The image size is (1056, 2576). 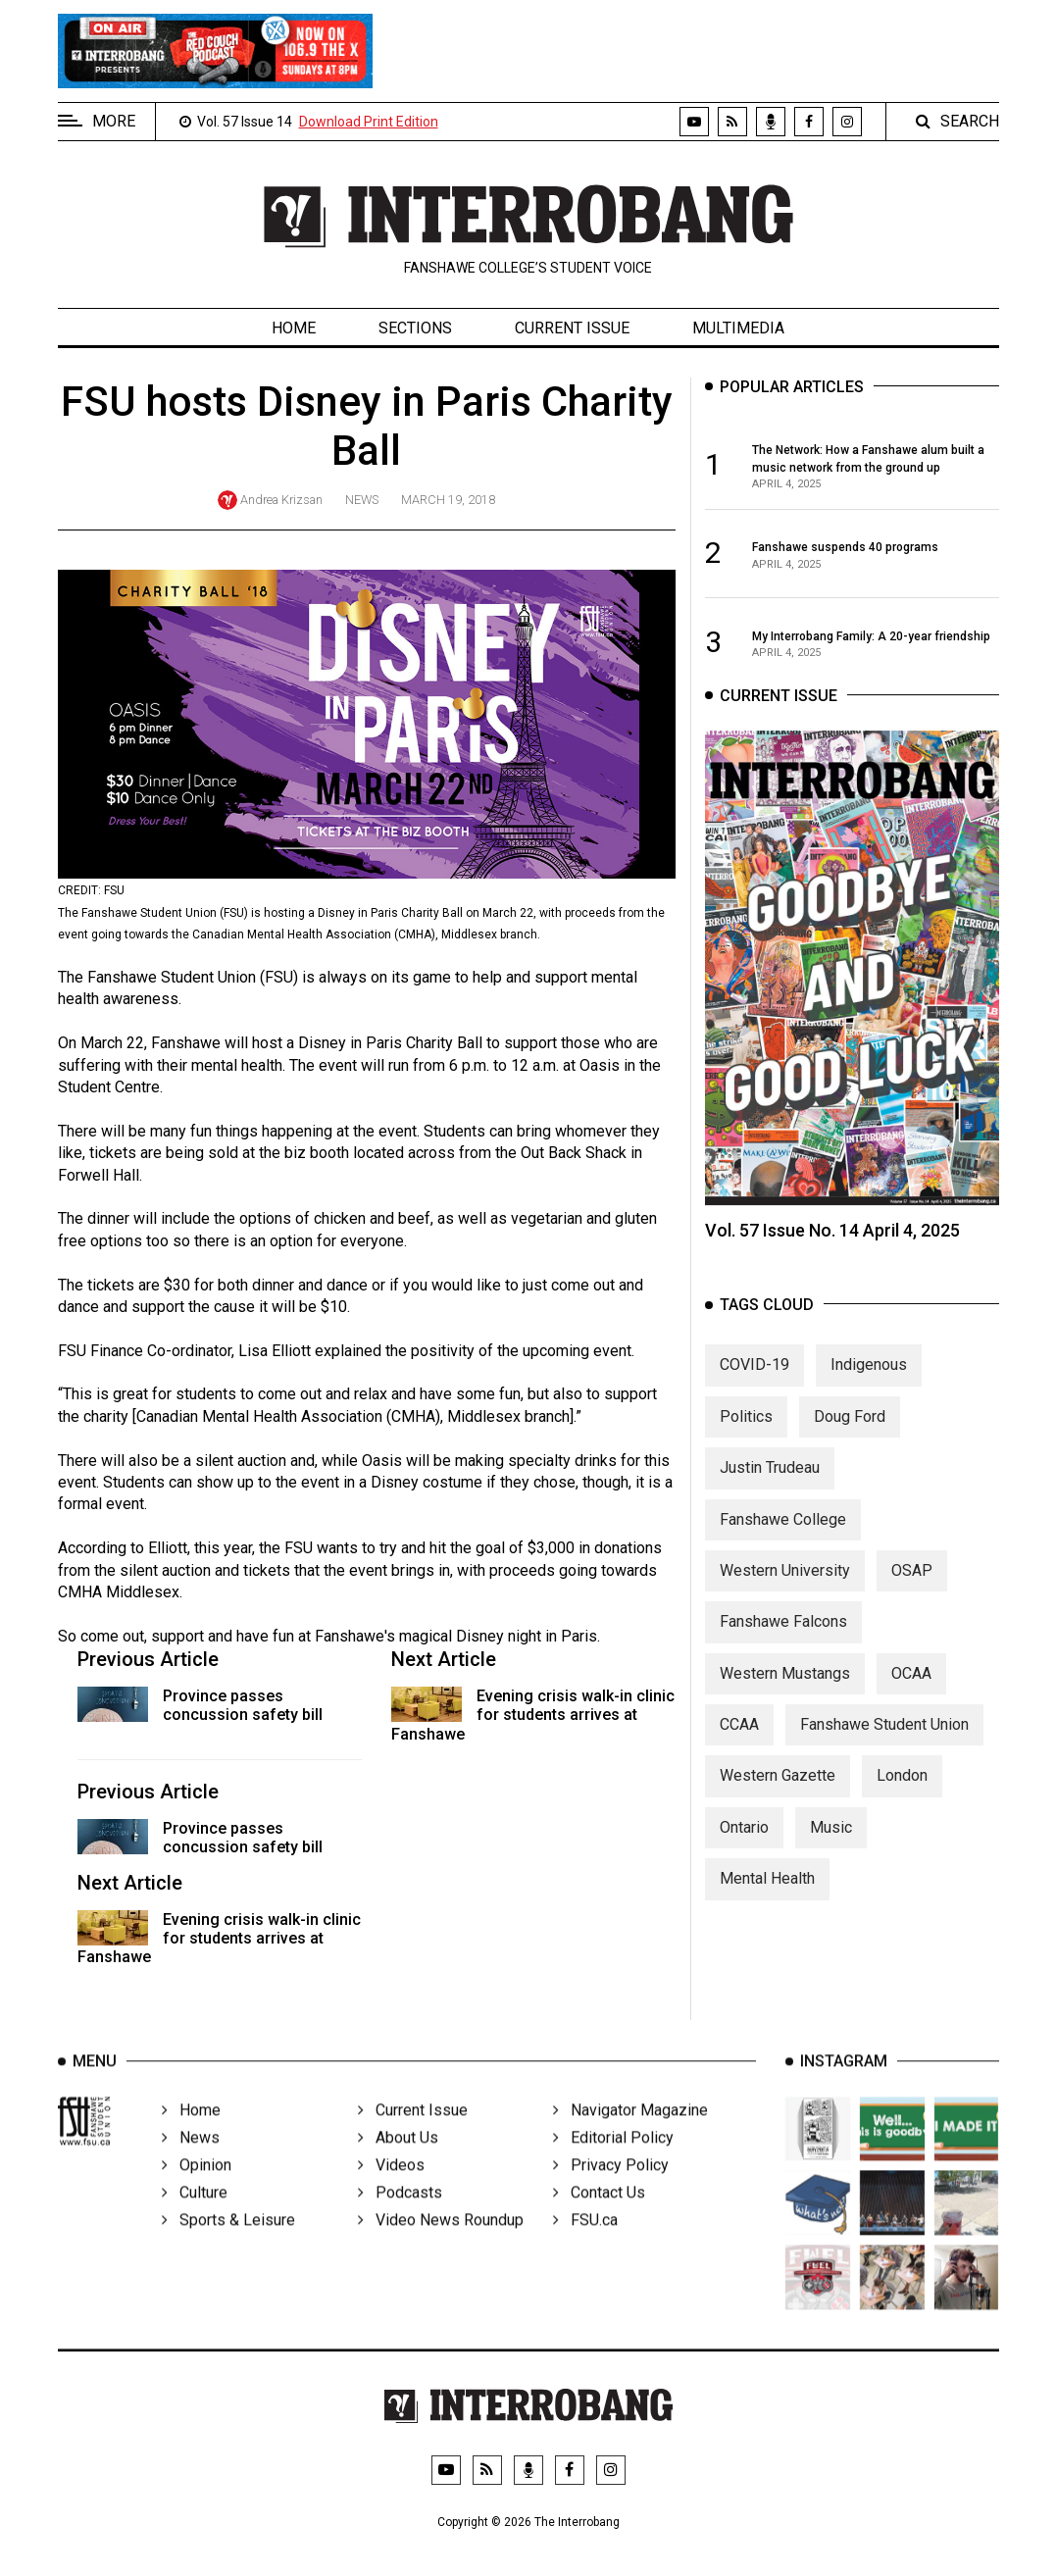 I want to click on Fanshawe Falcons, so click(x=783, y=1640).